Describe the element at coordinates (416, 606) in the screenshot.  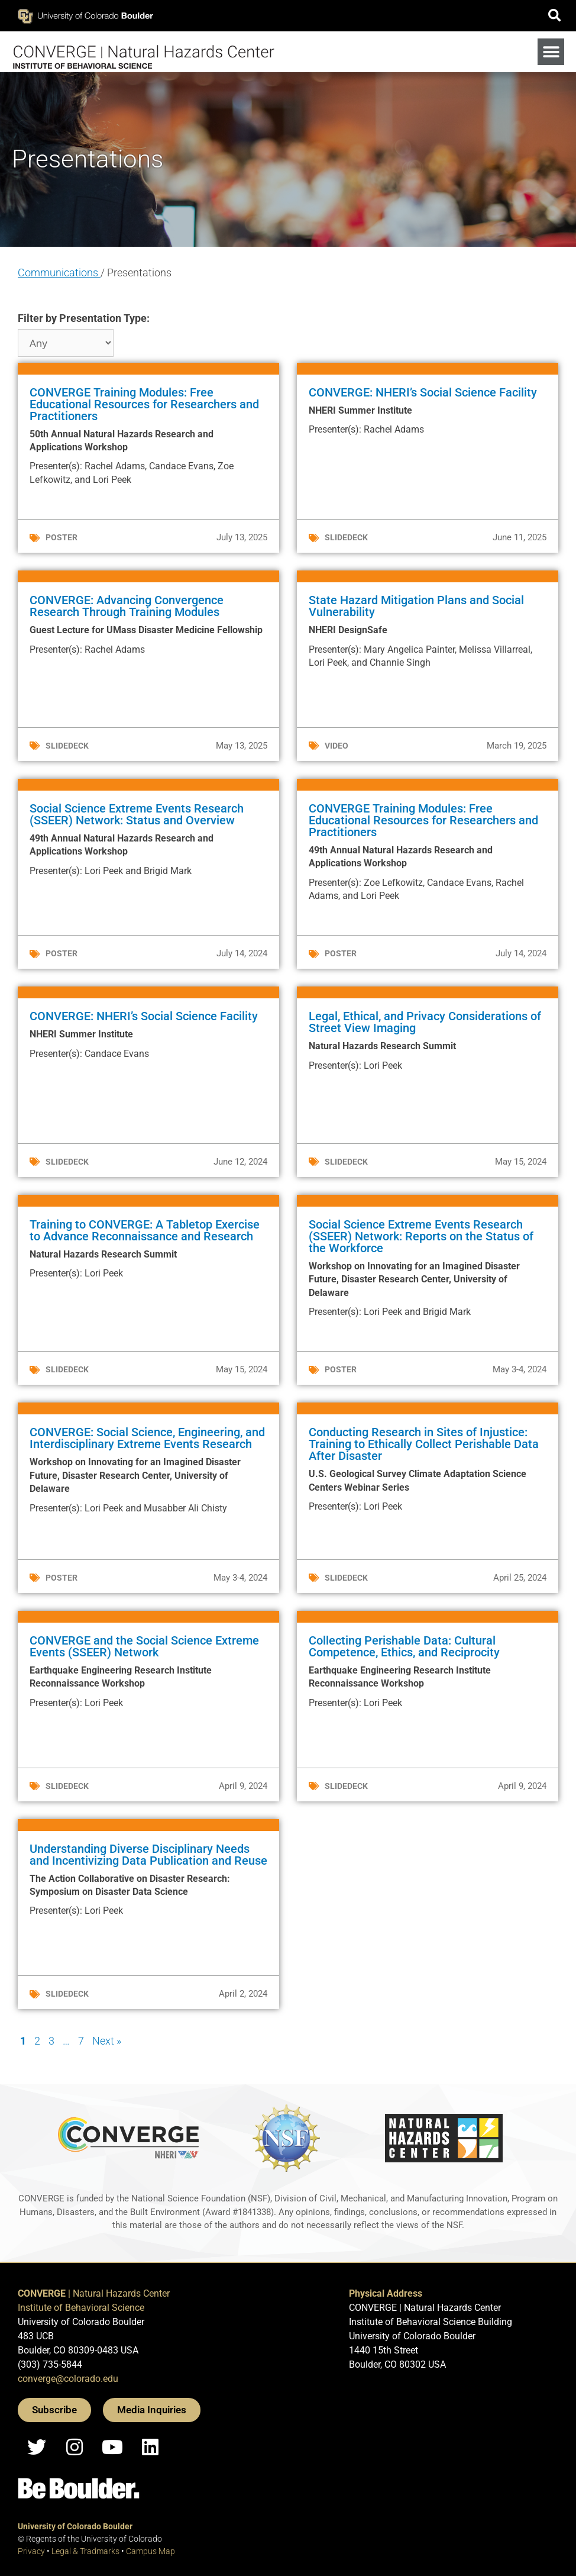
I see `State Hazard Mitigation Plans and Social Vulnerability` at that location.